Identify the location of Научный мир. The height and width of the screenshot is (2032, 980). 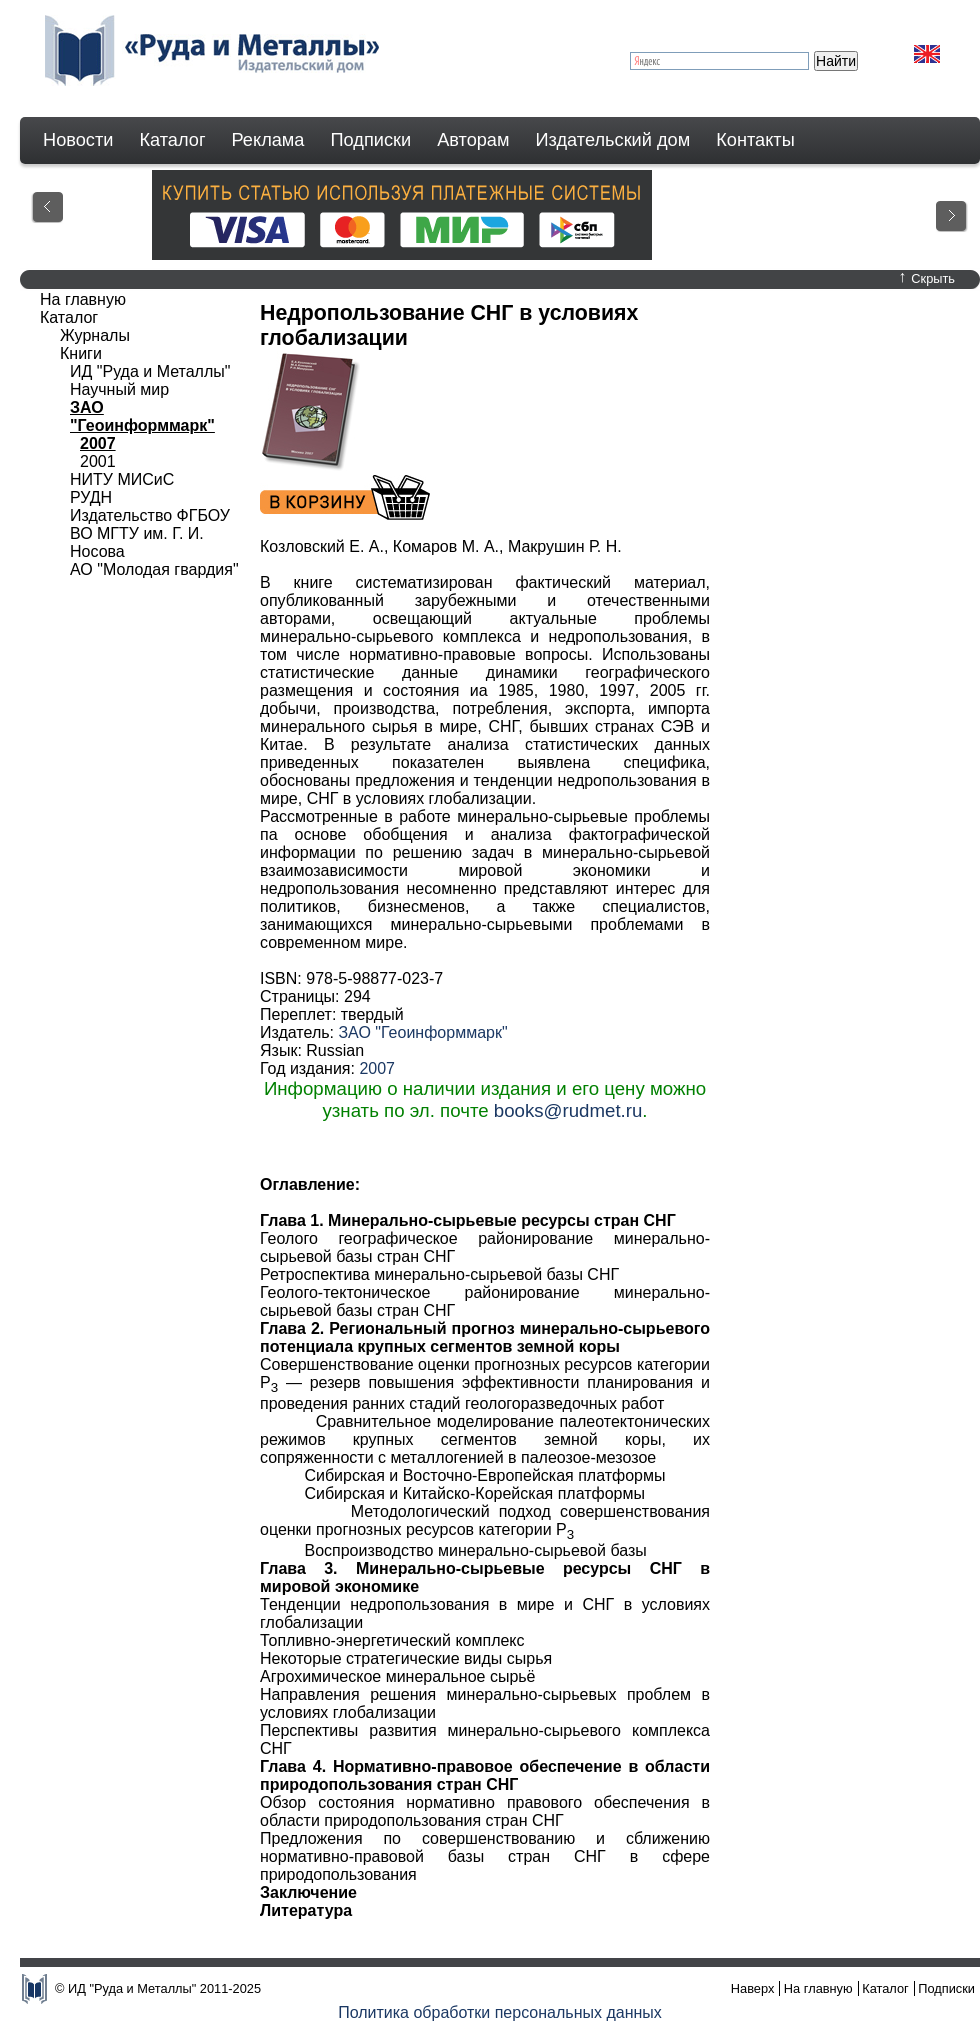
(119, 389).